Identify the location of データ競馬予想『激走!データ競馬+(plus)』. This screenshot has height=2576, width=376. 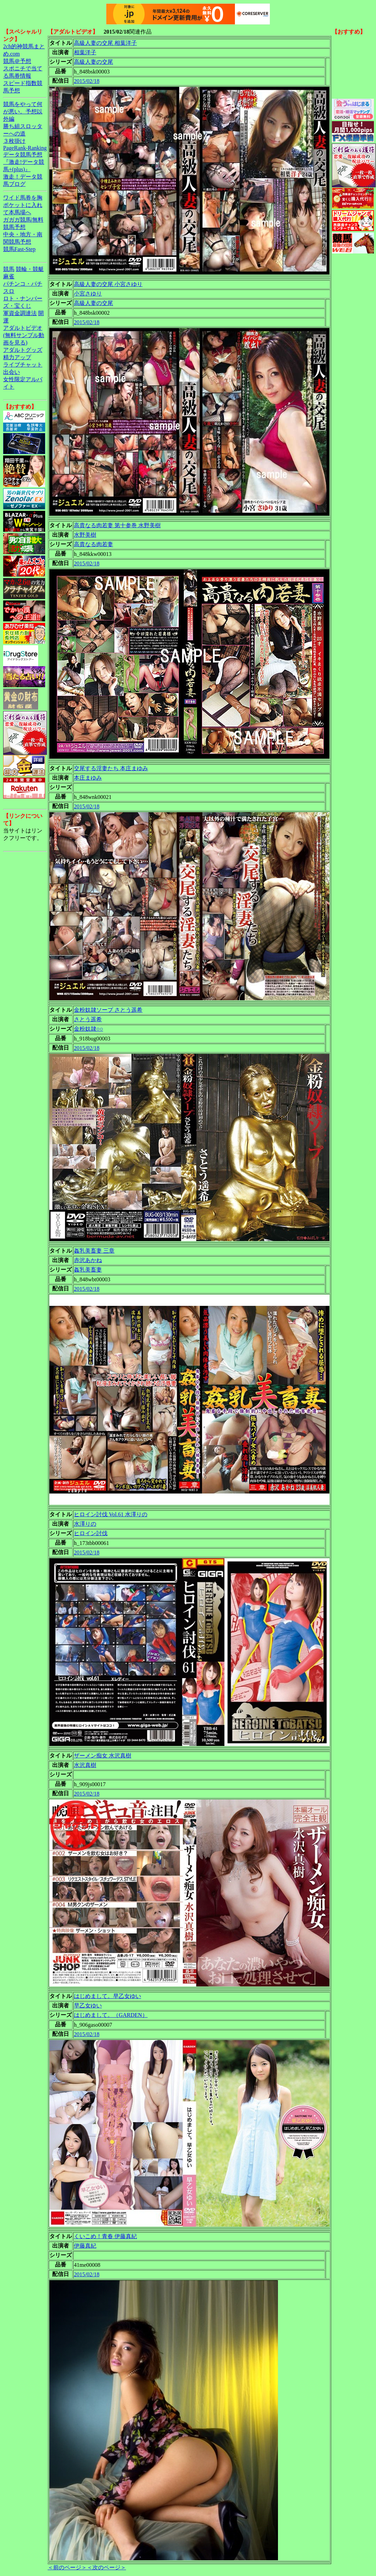
(23, 162).